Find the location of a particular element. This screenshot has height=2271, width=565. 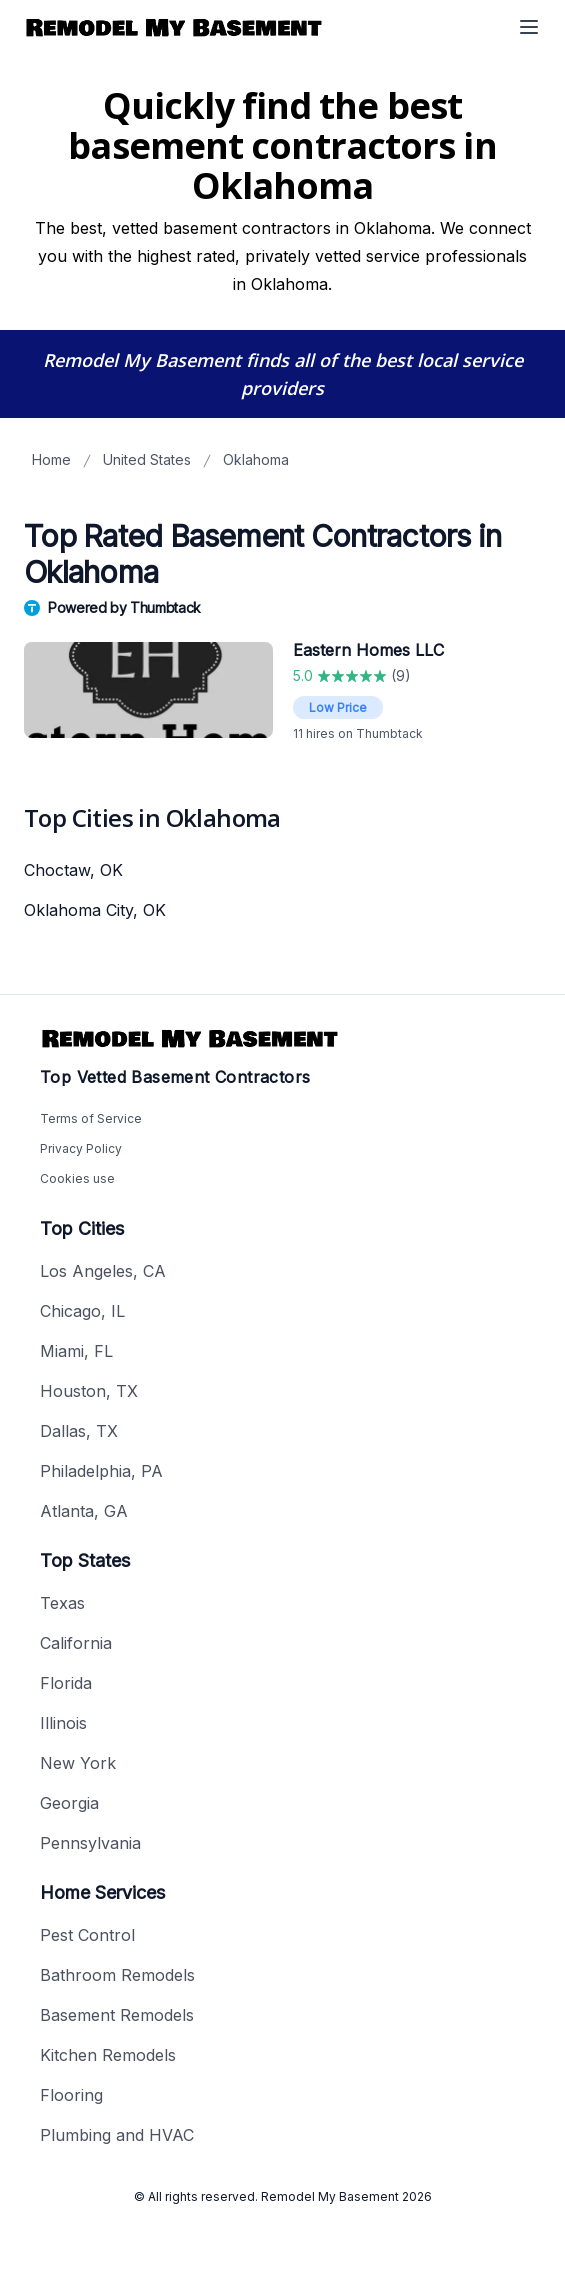

Texas is located at coordinates (62, 1603).